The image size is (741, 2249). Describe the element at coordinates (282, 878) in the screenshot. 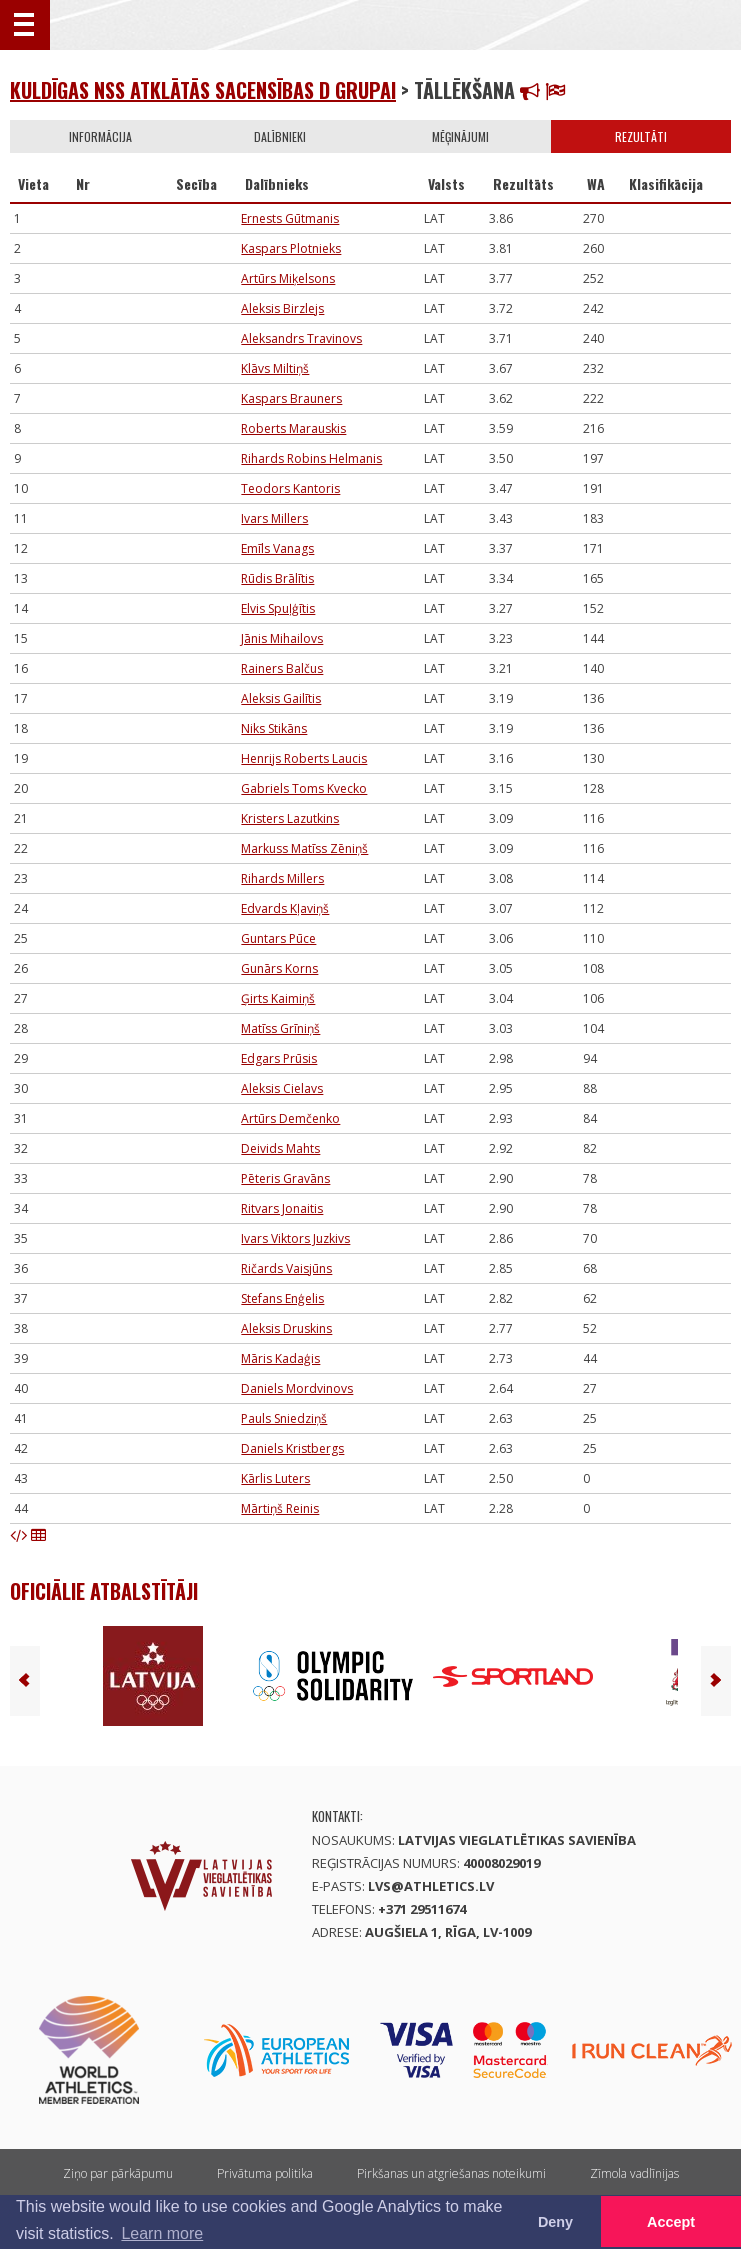

I see `Rihards Millers` at that location.